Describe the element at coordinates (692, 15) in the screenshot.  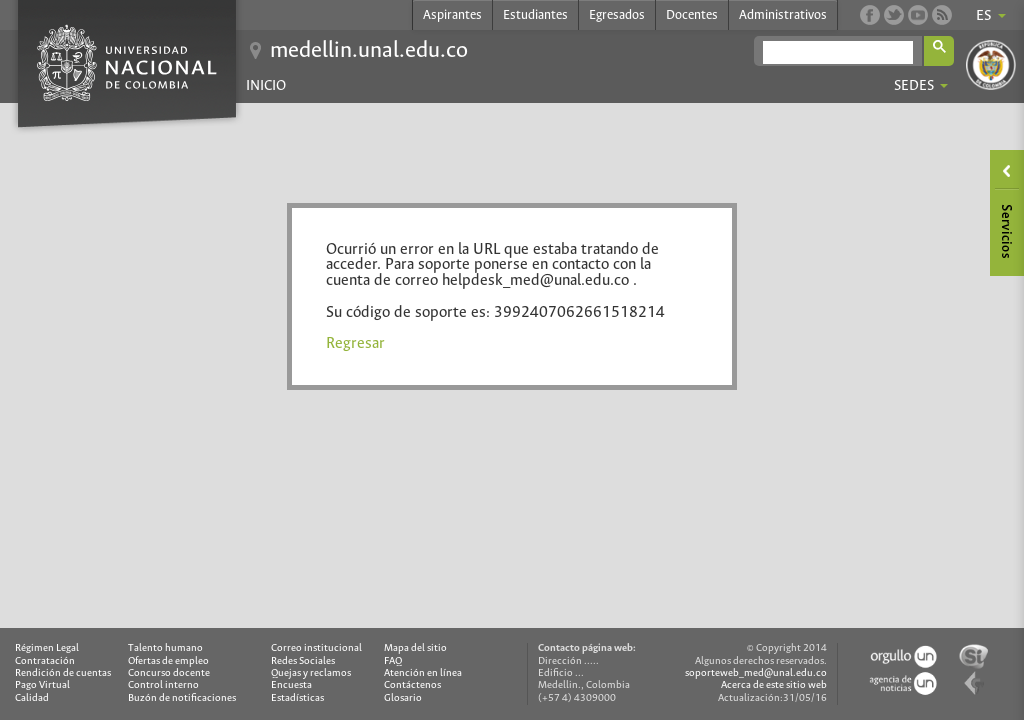
I see `Docentes` at that location.